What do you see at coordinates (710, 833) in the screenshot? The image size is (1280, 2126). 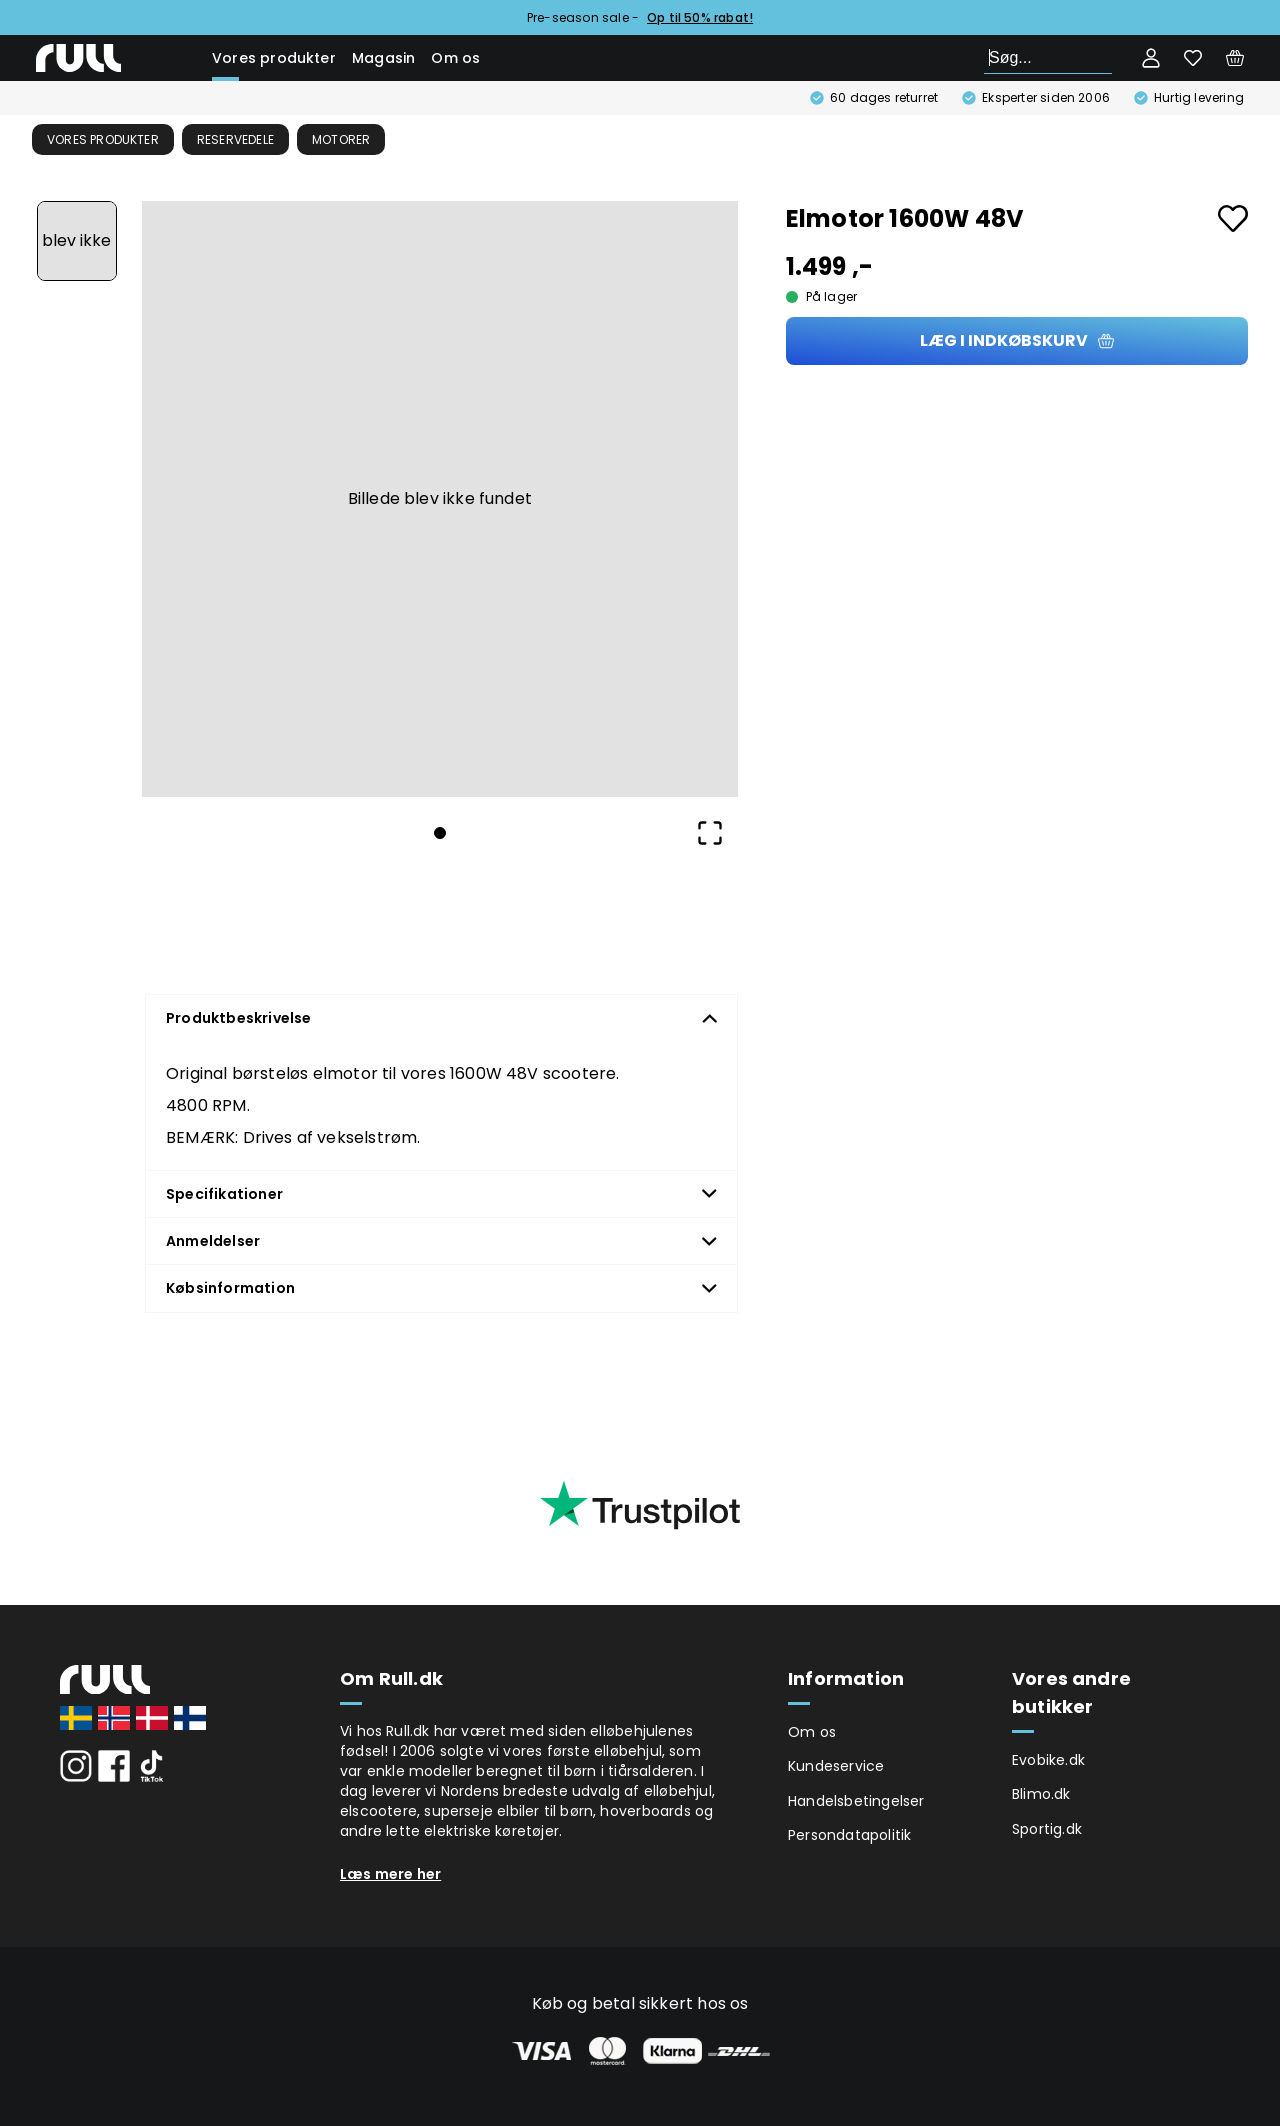 I see `[Open Fullscreen]` at bounding box center [710, 833].